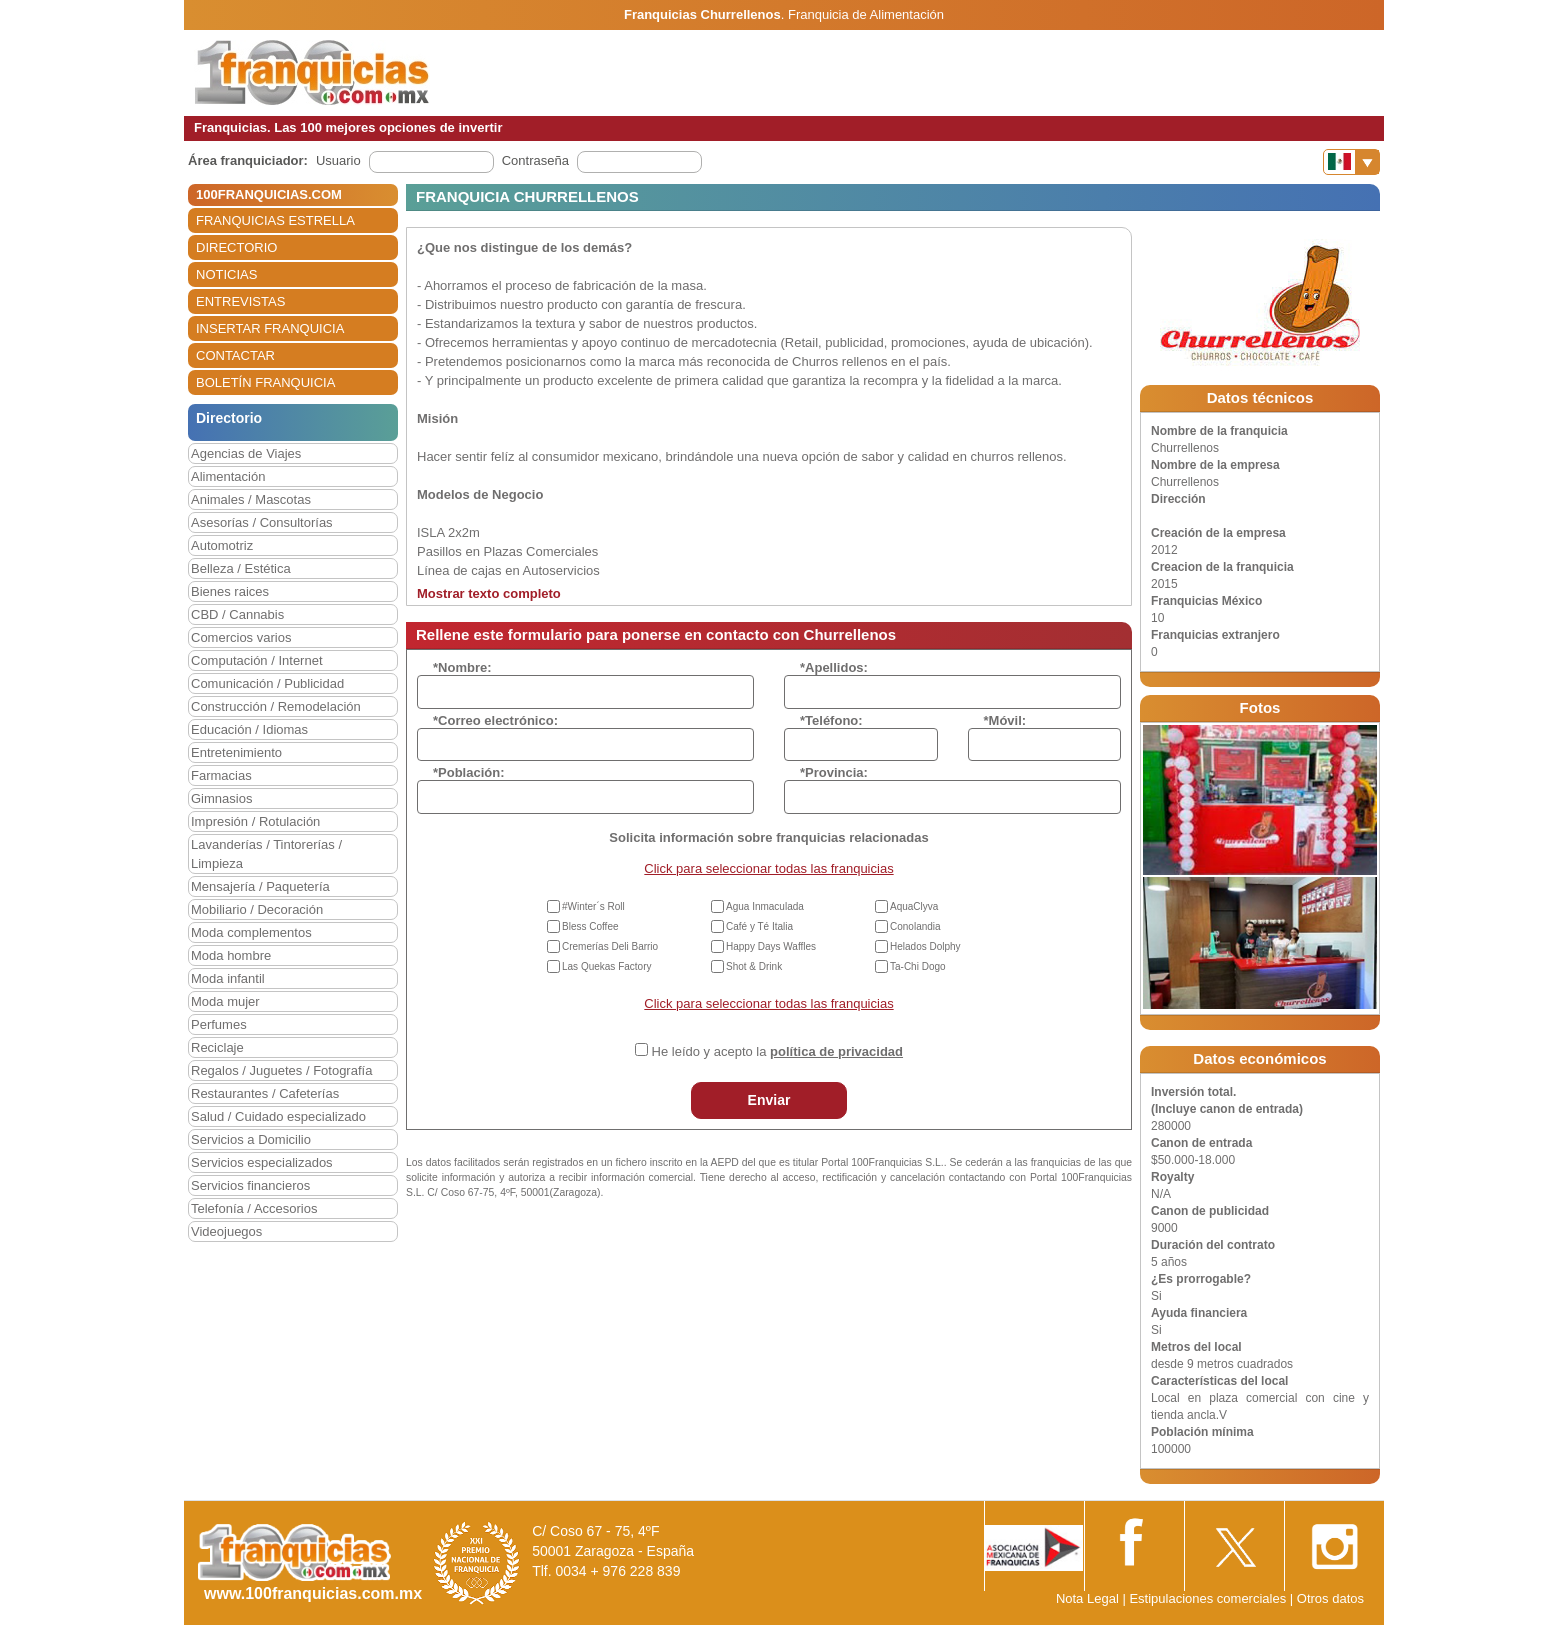 The height and width of the screenshot is (1625, 1568). I want to click on Gimnasios, so click(221, 798).